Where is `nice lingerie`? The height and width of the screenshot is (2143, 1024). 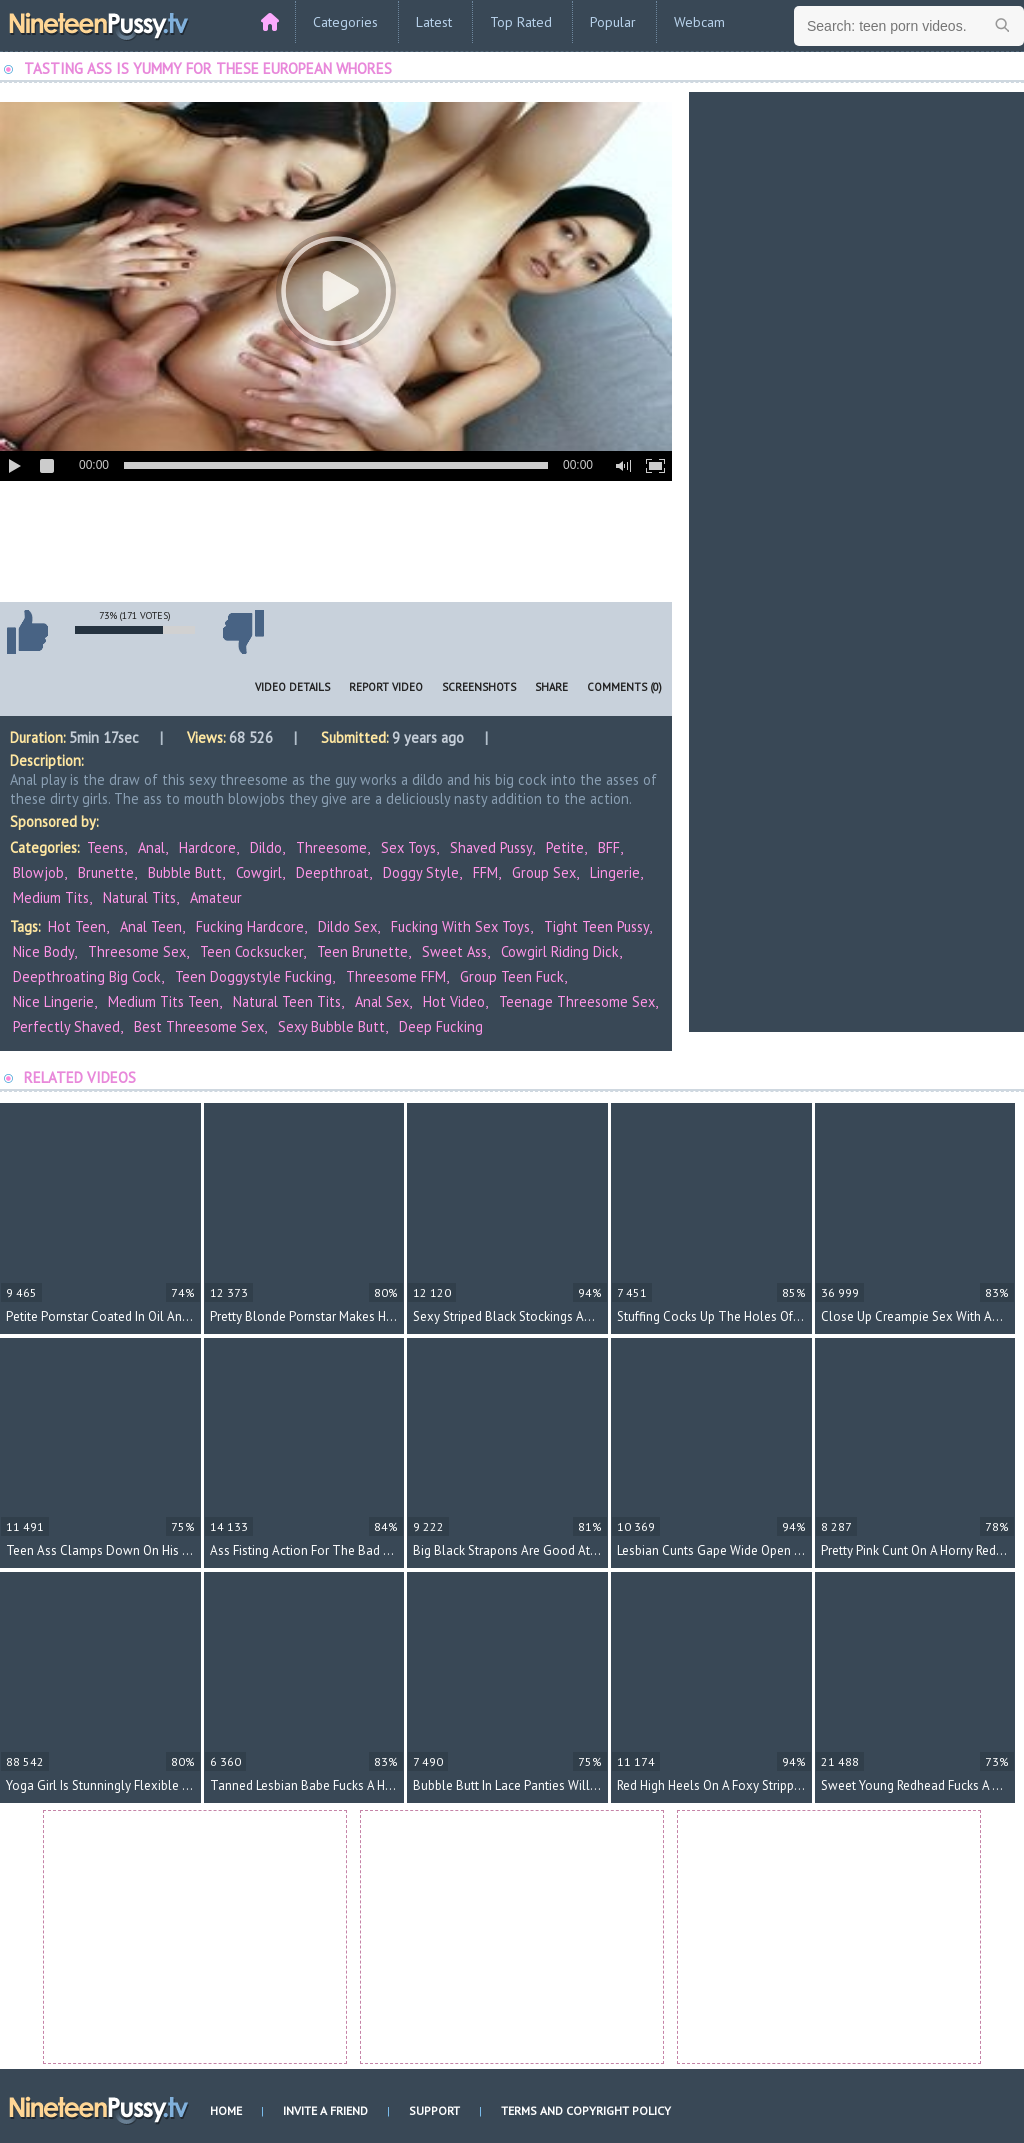
nice lingerie is located at coordinates (53, 1001).